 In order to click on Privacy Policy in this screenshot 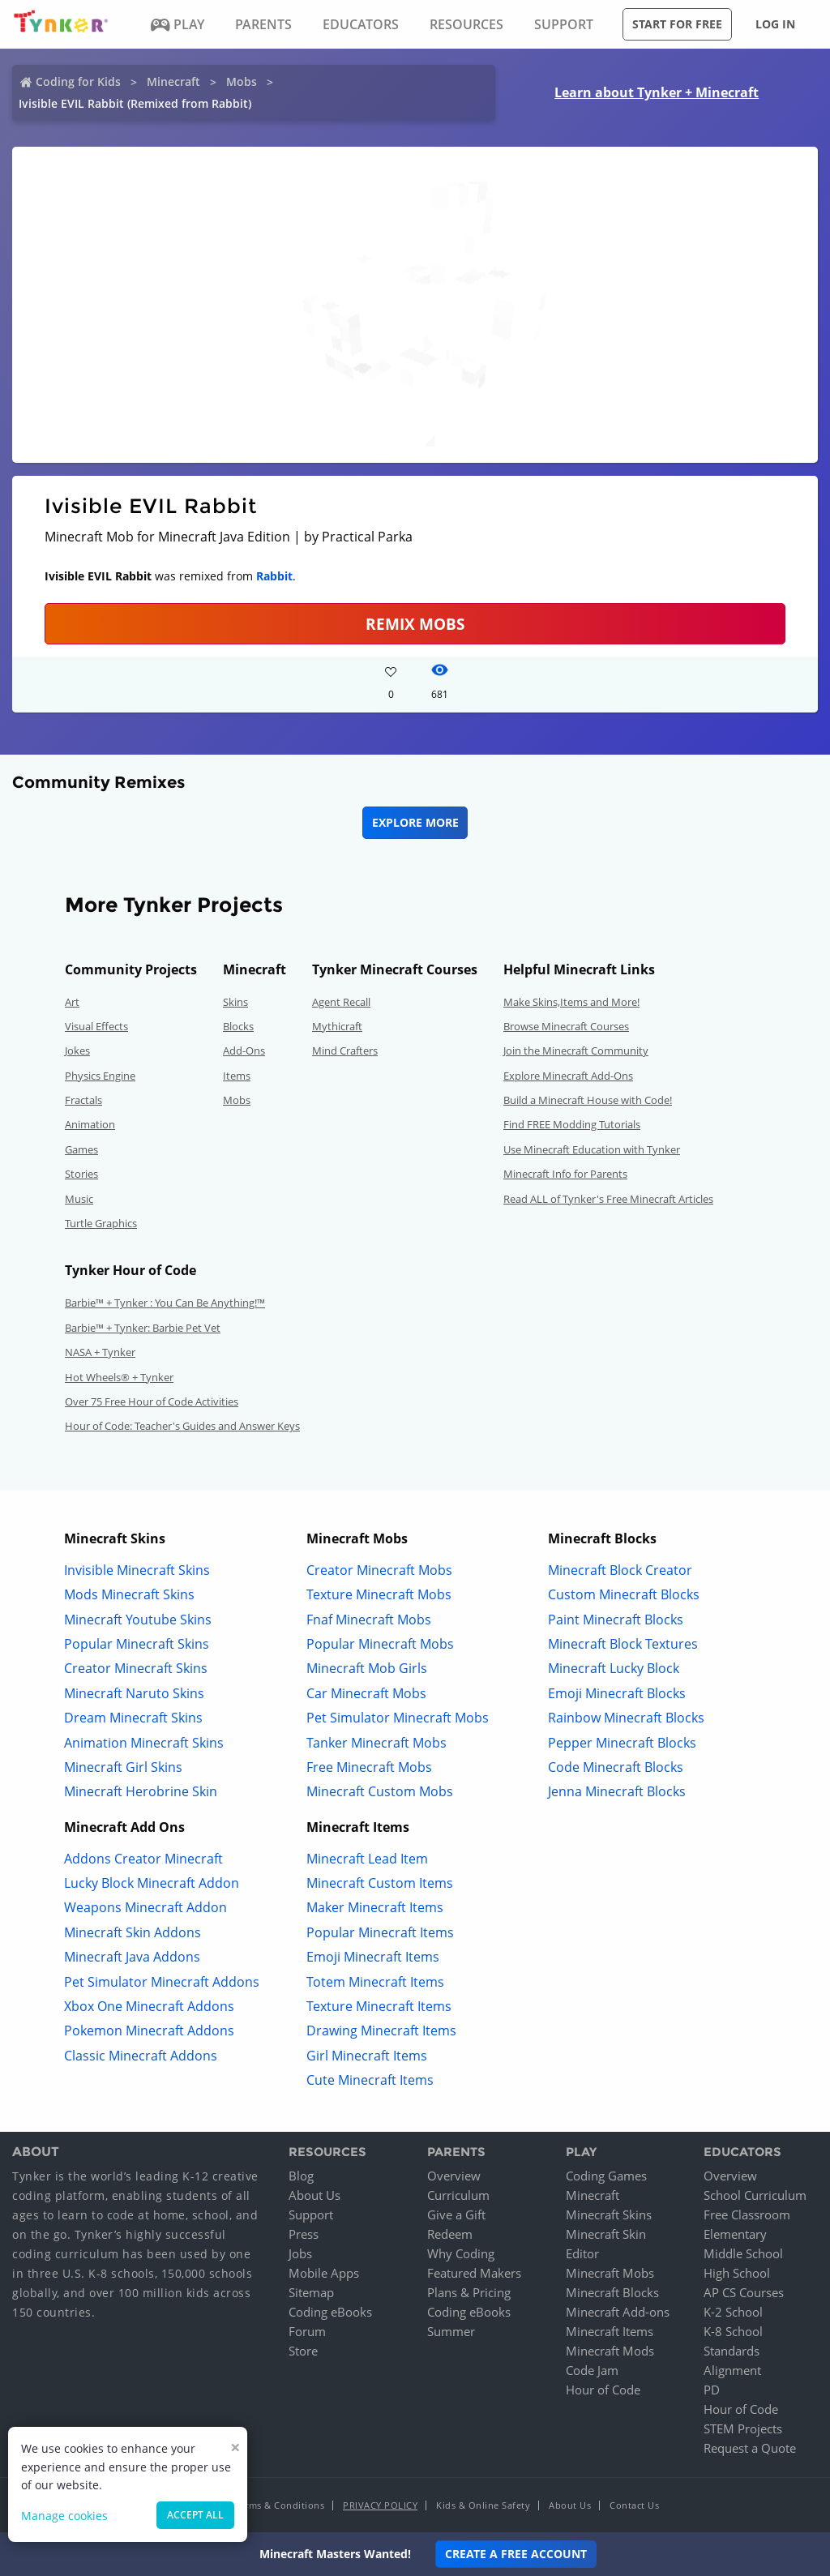, I will do `click(380, 2505)`.